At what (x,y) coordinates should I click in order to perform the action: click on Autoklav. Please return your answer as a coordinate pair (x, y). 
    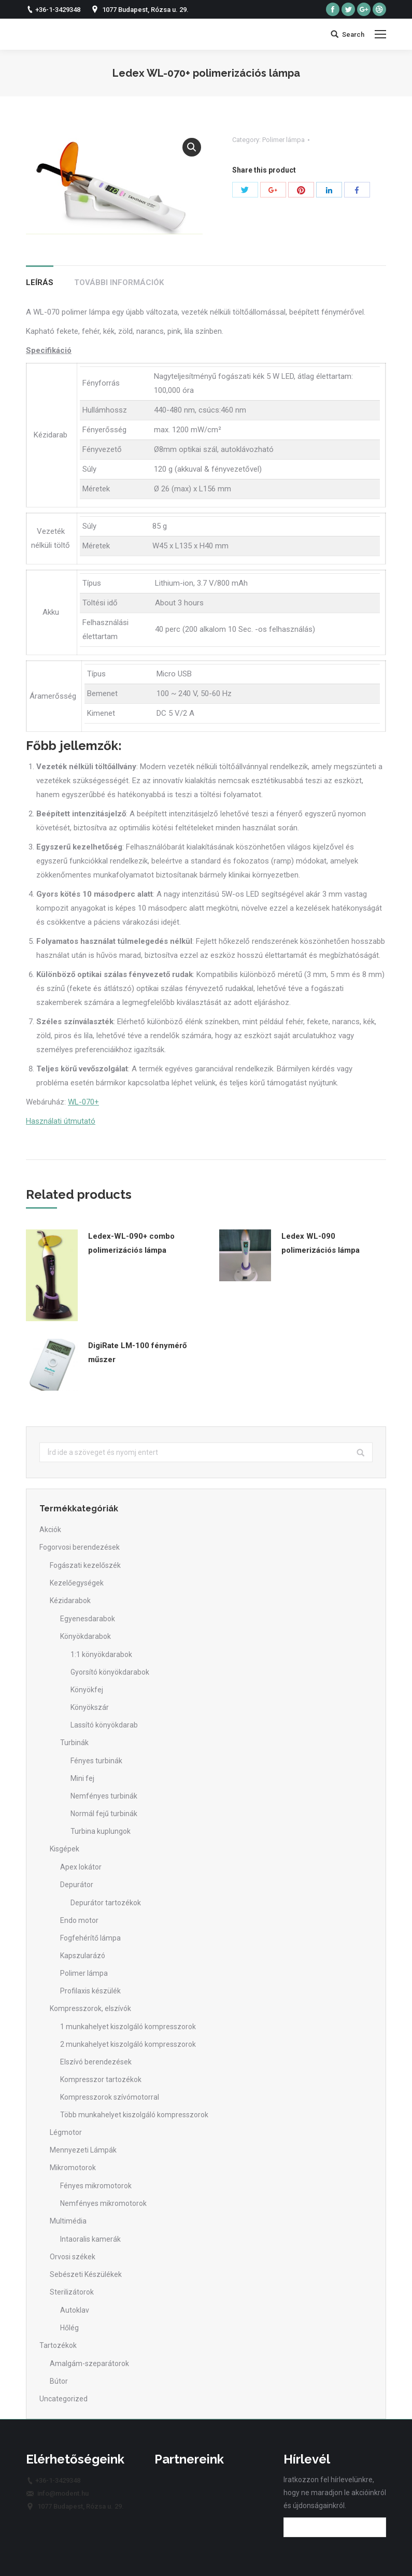
    Looking at the image, I should click on (74, 2310).